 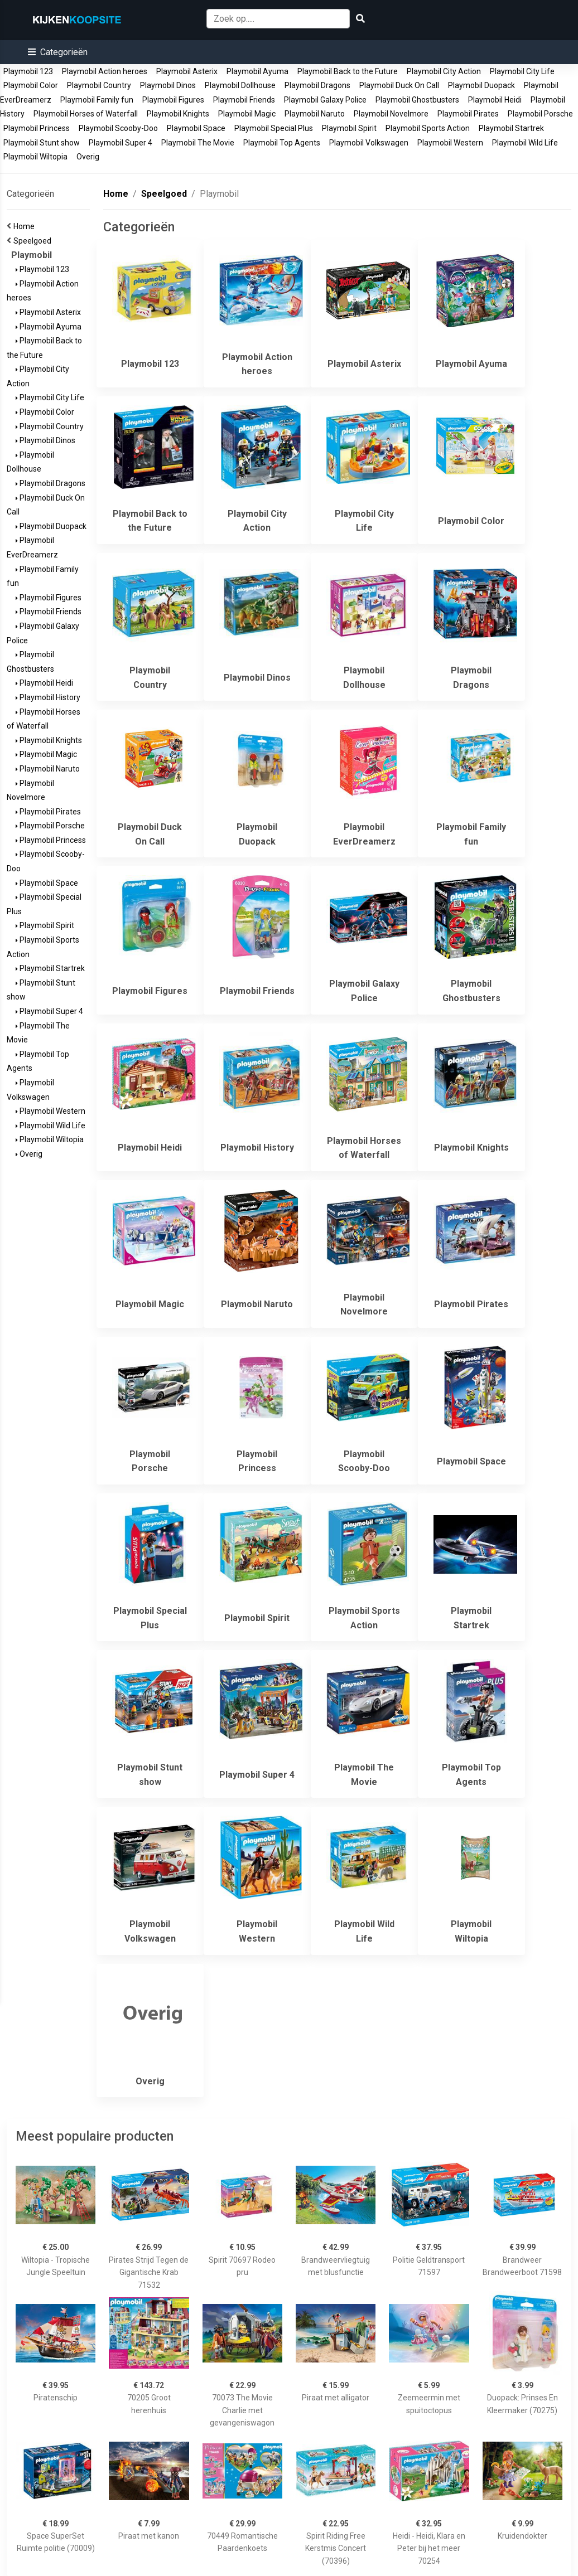 What do you see at coordinates (540, 113) in the screenshot?
I see `Playmobil Porsche` at bounding box center [540, 113].